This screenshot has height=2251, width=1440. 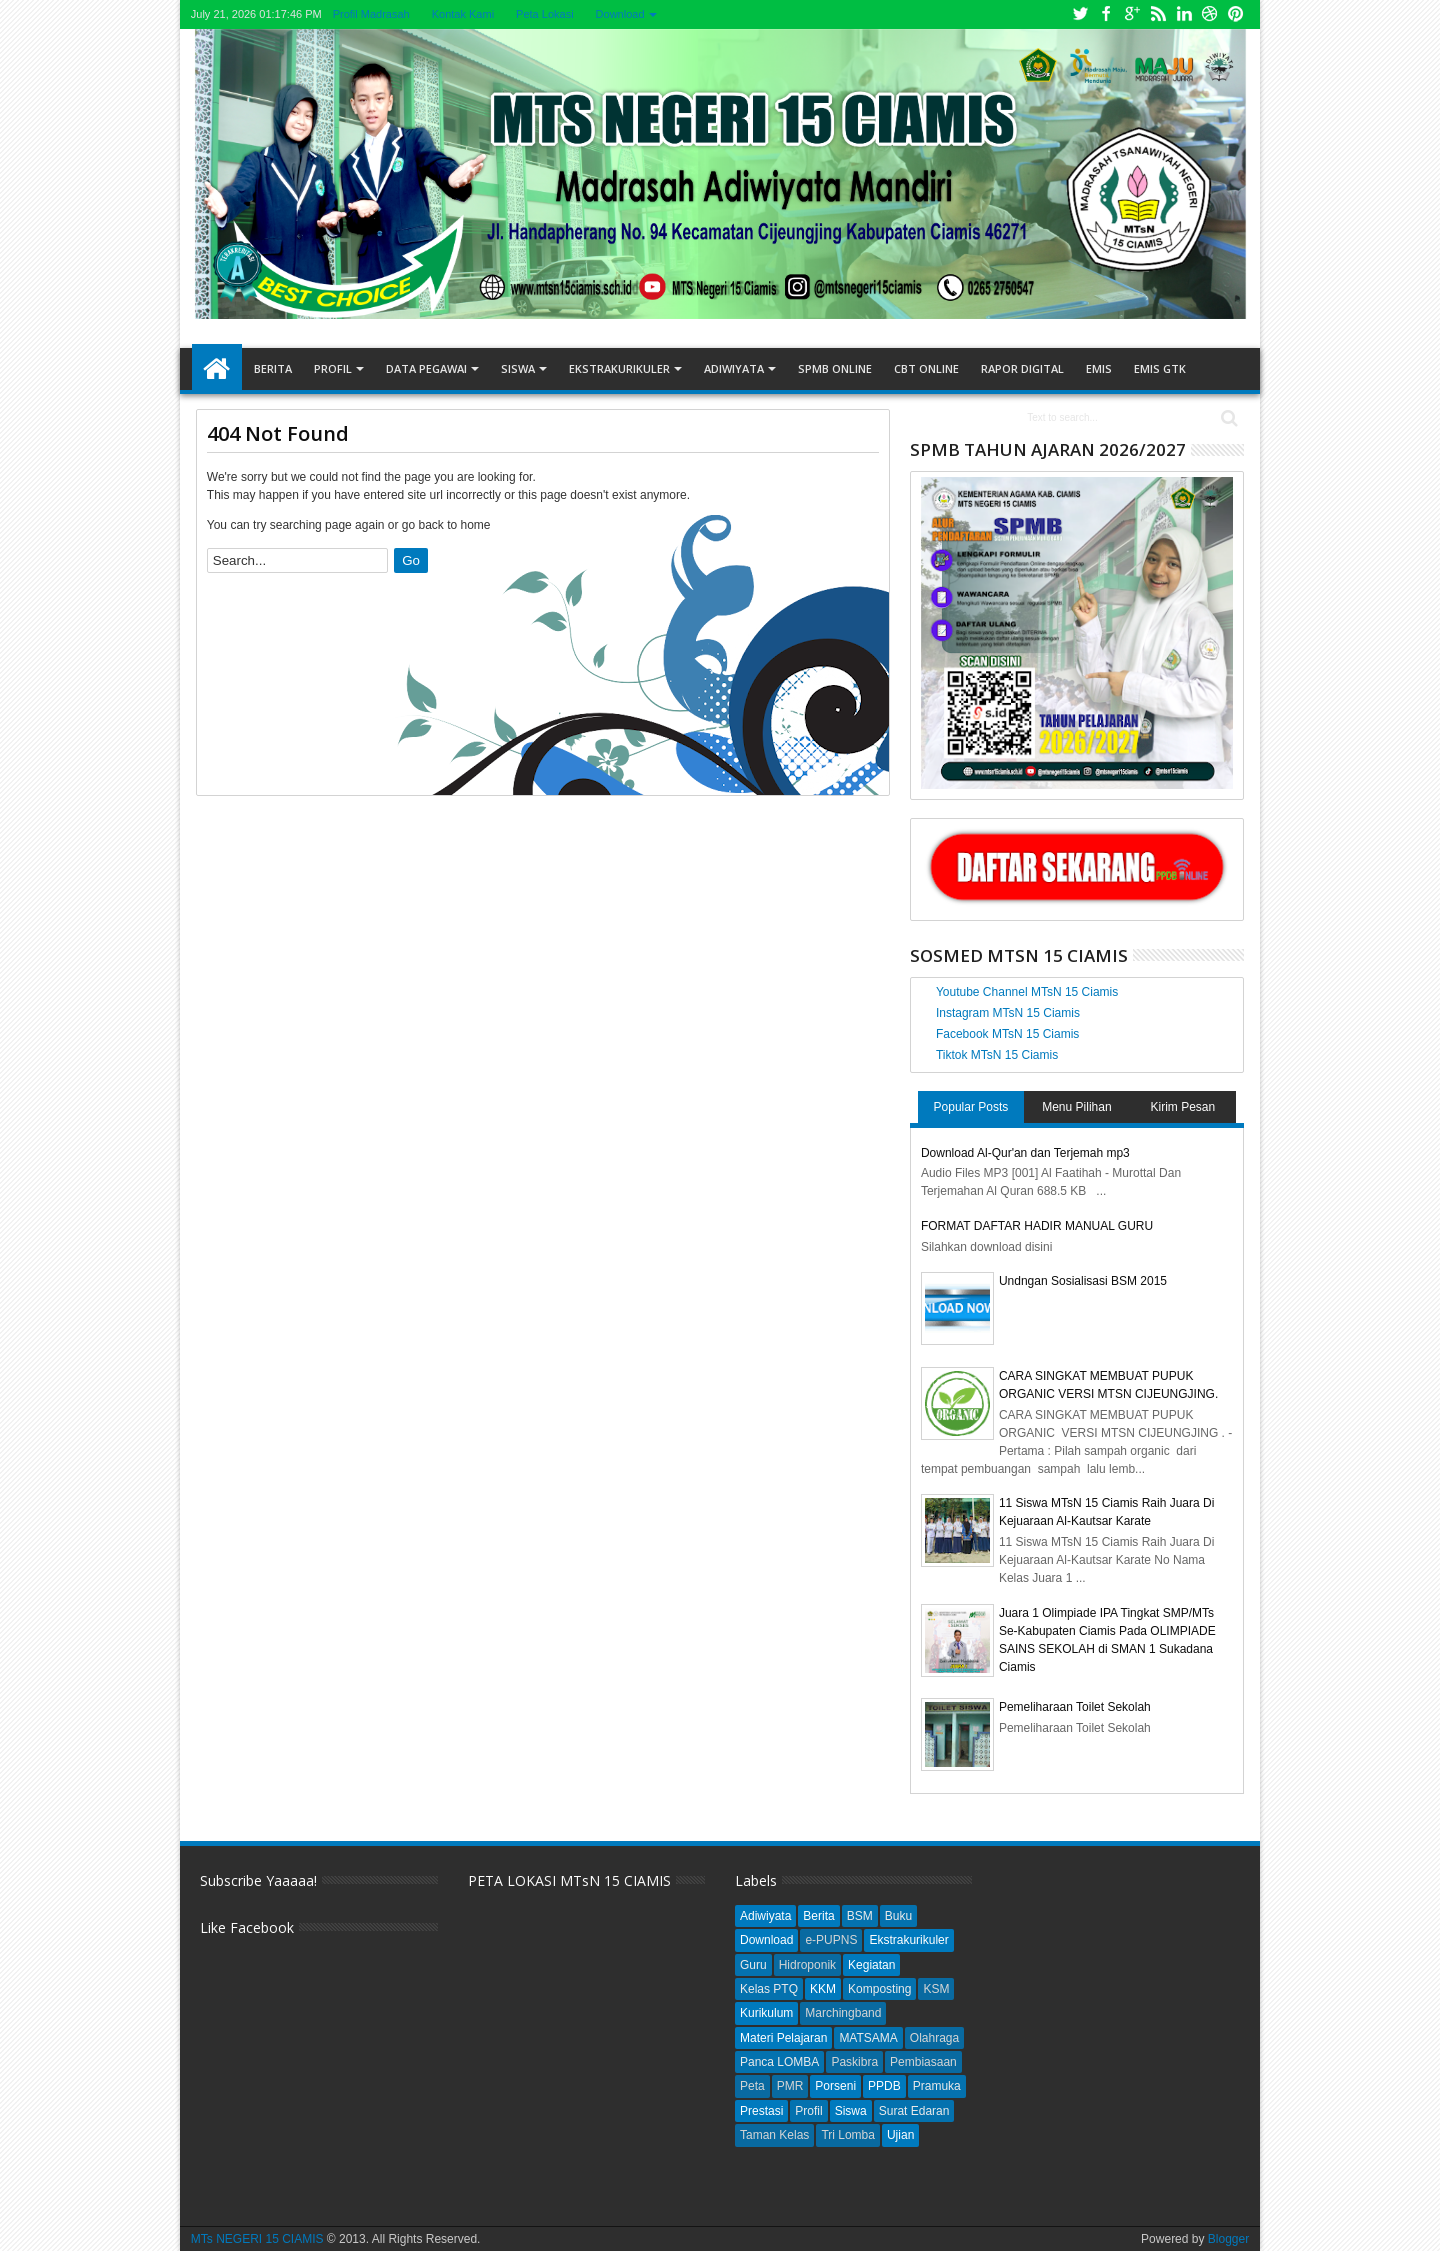 I want to click on Adiwiyata, so click(x=734, y=368).